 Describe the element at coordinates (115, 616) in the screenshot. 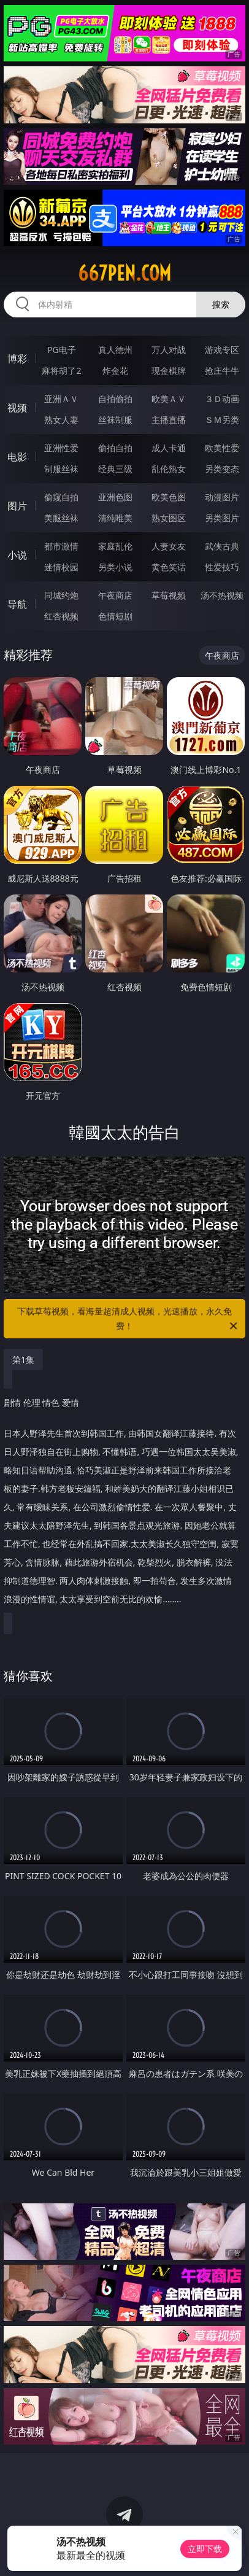

I see `色情短剧` at that location.